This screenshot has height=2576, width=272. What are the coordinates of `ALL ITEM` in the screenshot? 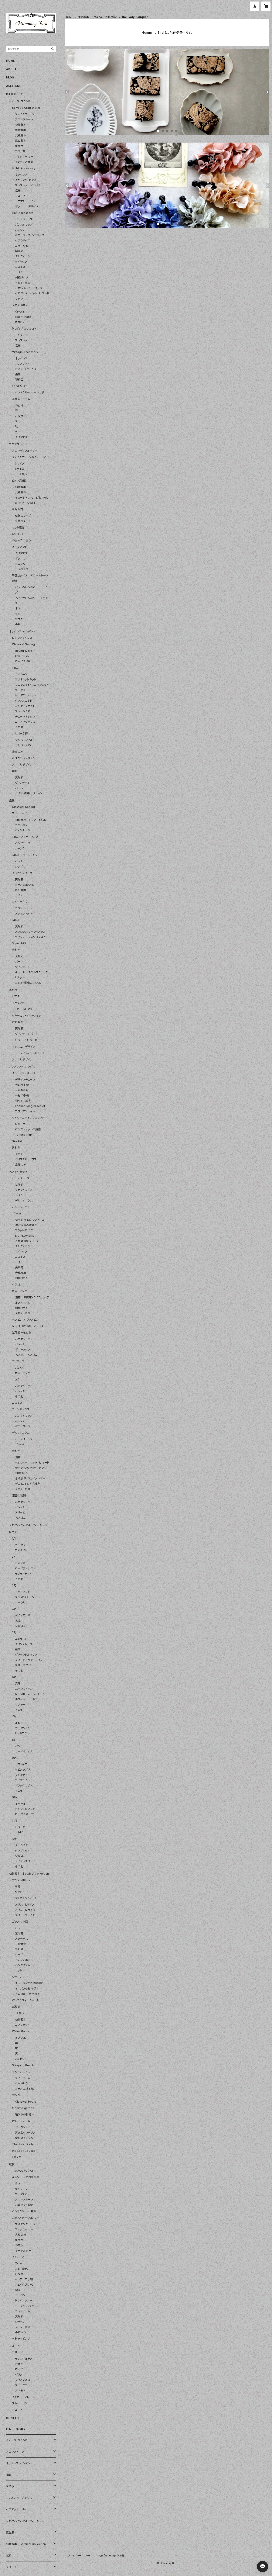 It's located at (13, 85).